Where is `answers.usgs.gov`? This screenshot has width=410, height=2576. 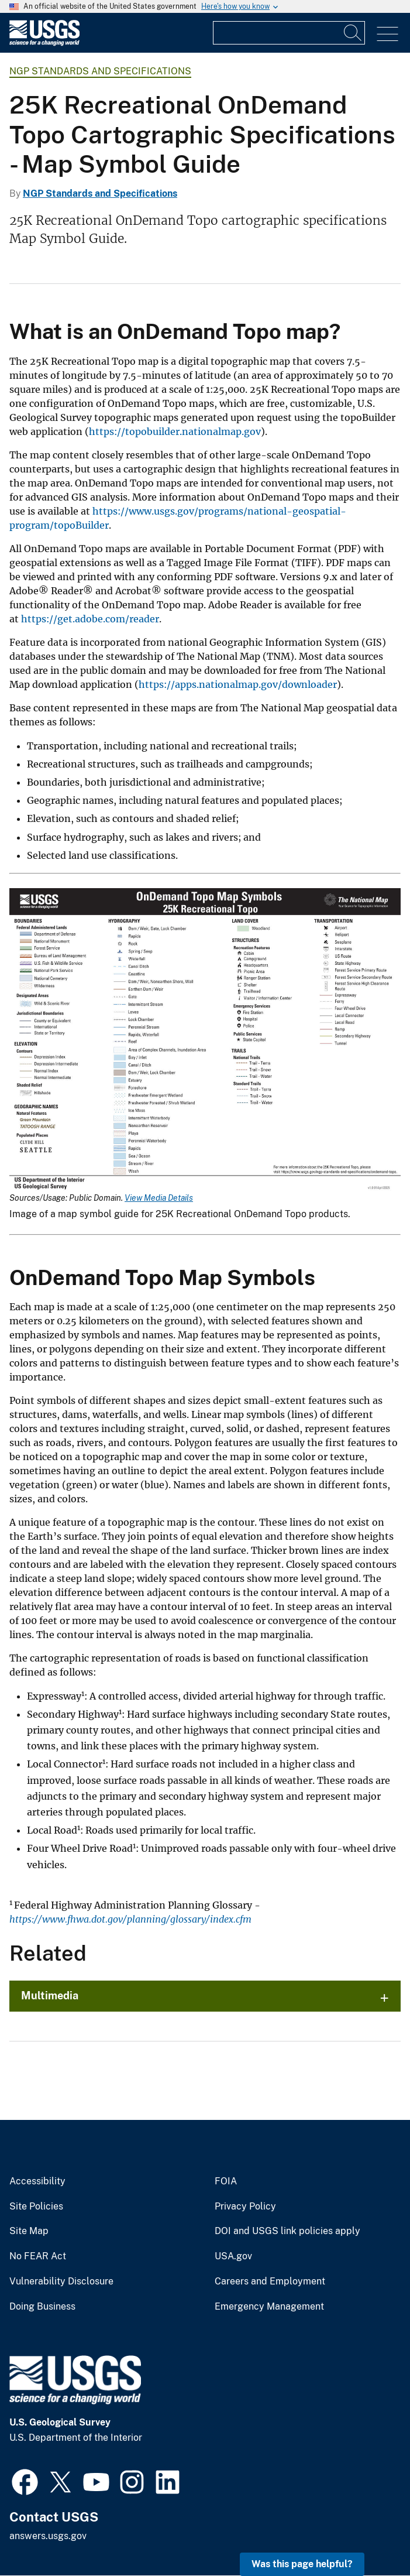
answers.usgs.gov is located at coordinates (48, 2535).